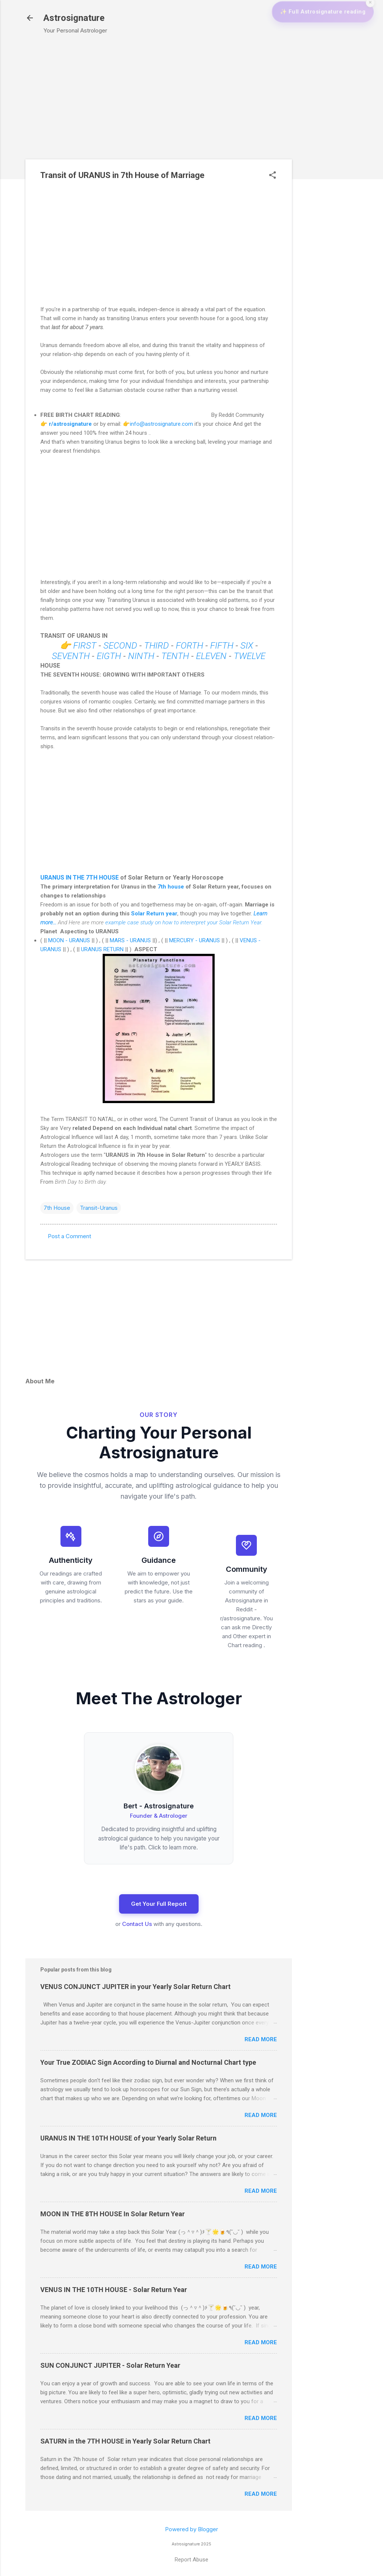  What do you see at coordinates (69, 1236) in the screenshot?
I see `Post a Comment` at bounding box center [69, 1236].